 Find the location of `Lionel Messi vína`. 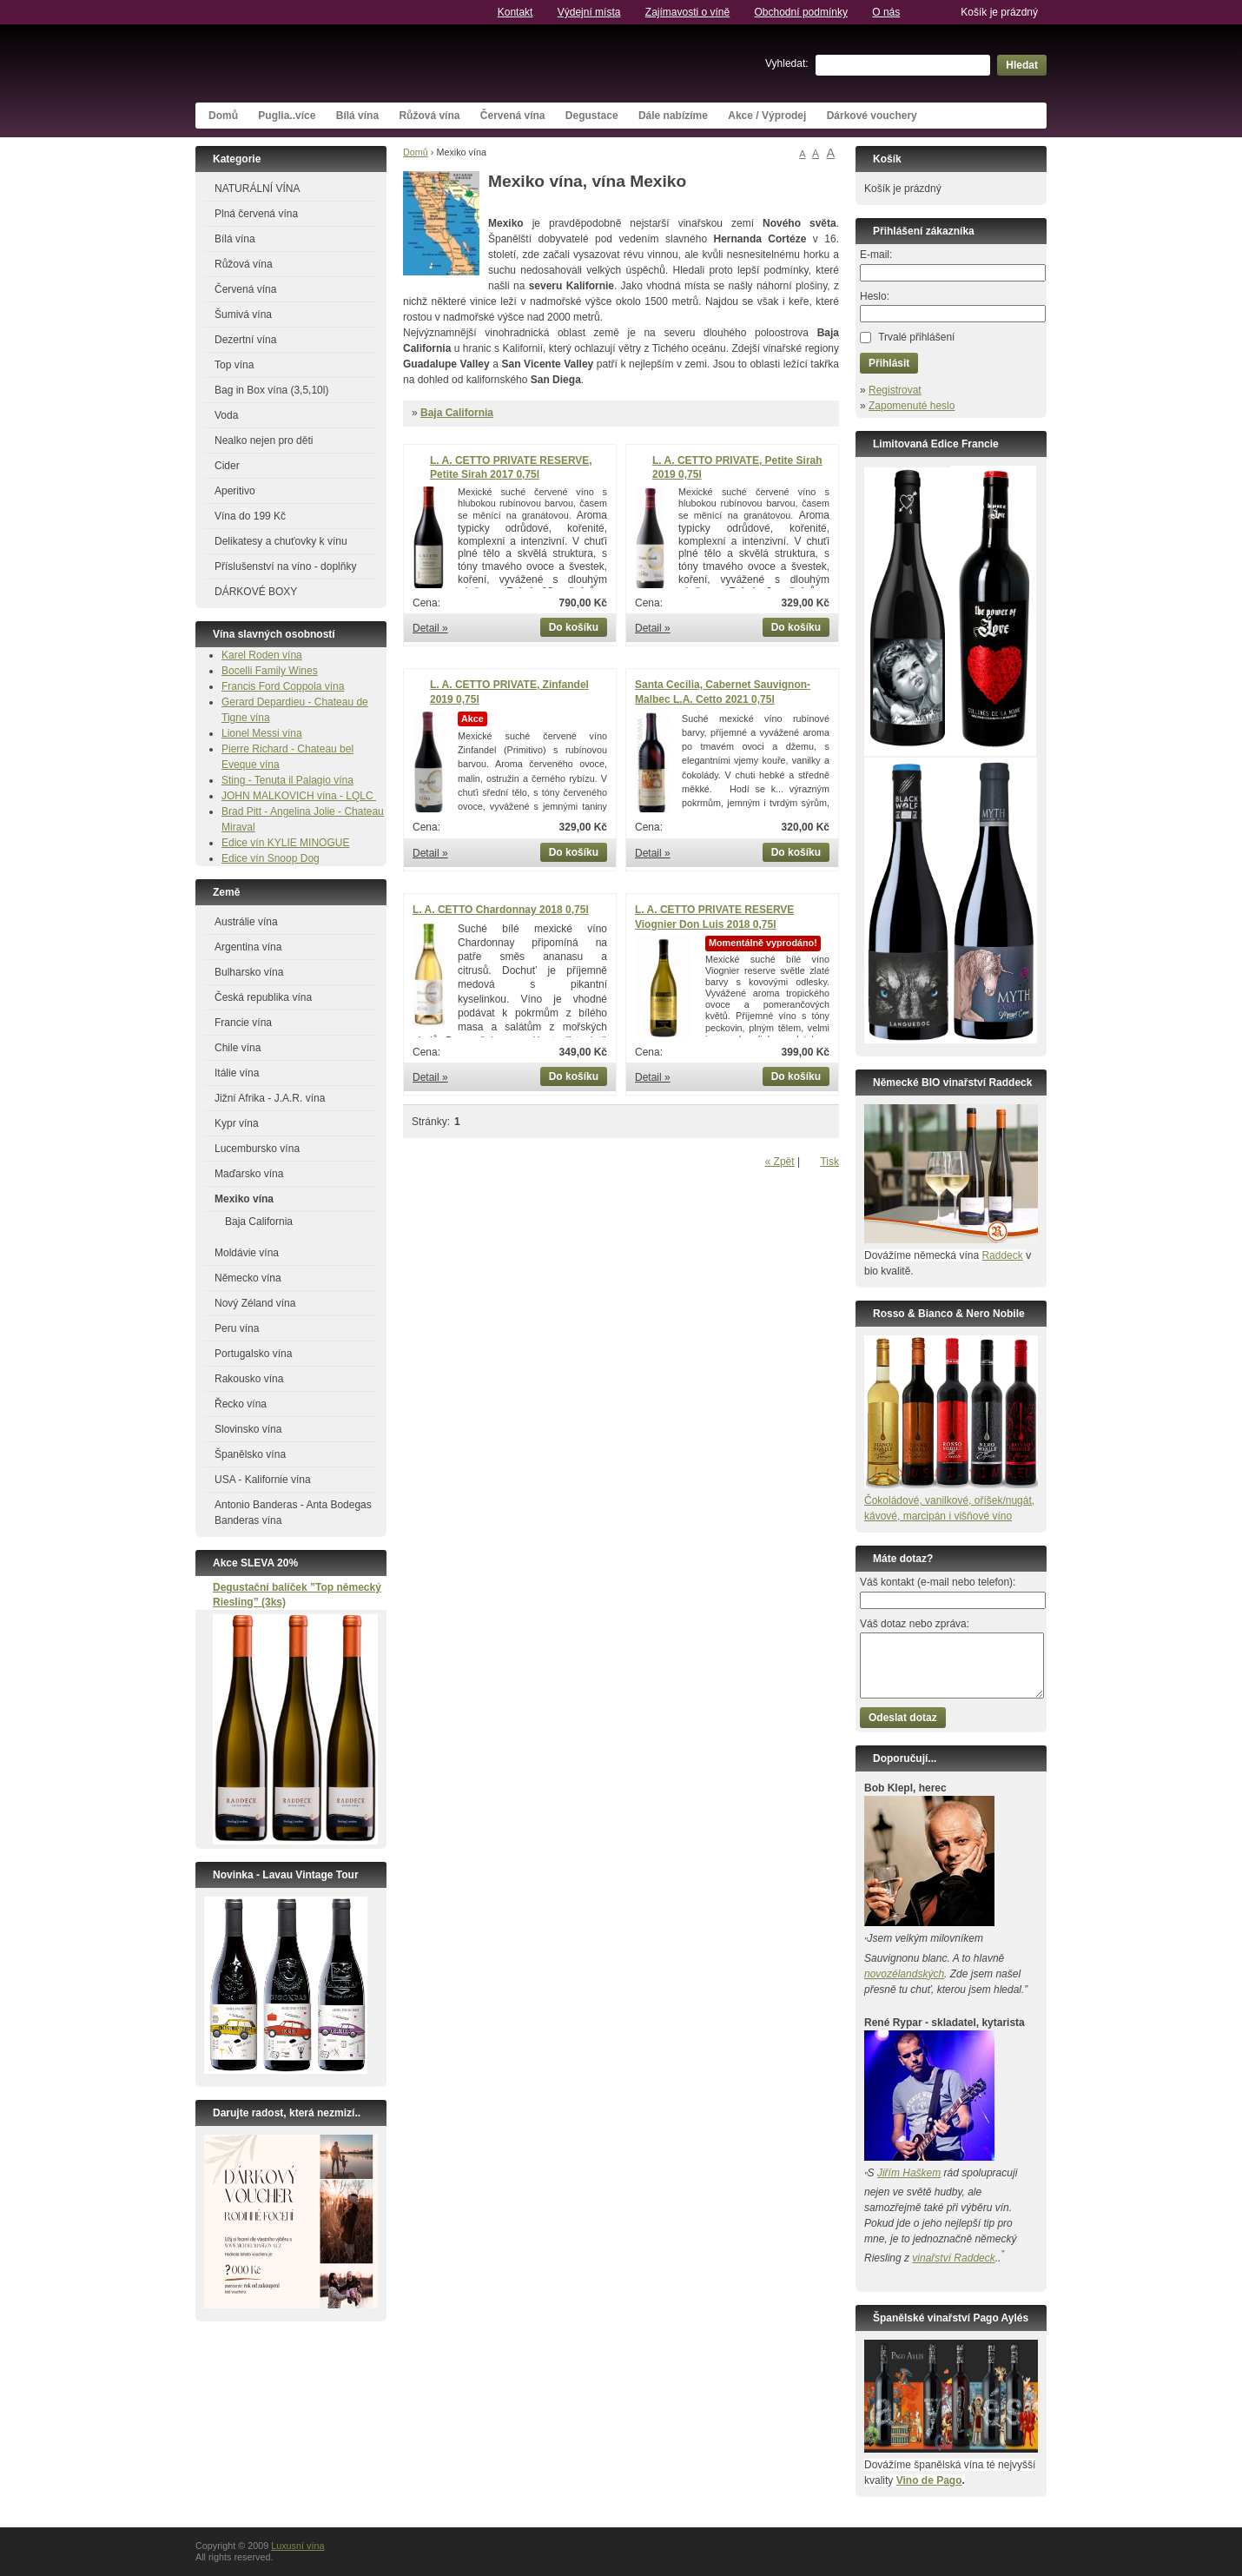

Lionel Messi vína is located at coordinates (261, 733).